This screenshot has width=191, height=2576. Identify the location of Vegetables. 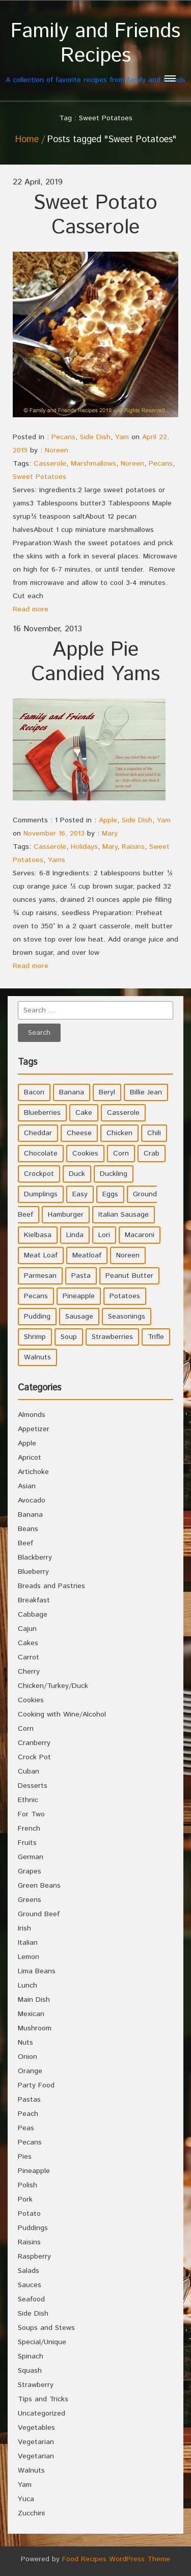
(36, 2428).